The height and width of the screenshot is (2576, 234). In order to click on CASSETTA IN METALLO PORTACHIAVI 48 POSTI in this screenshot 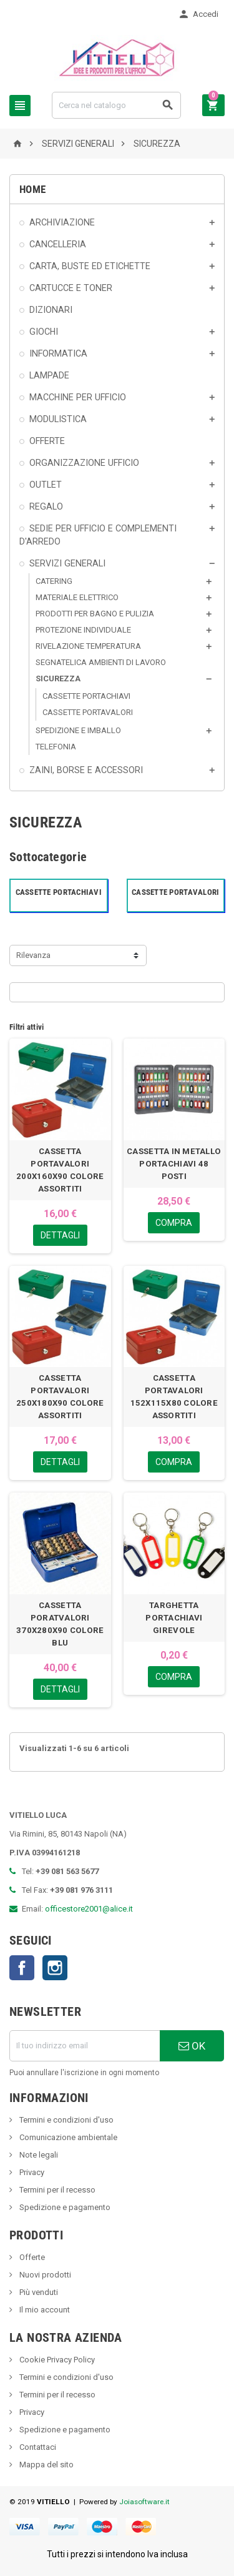, I will do `click(174, 1164)`.